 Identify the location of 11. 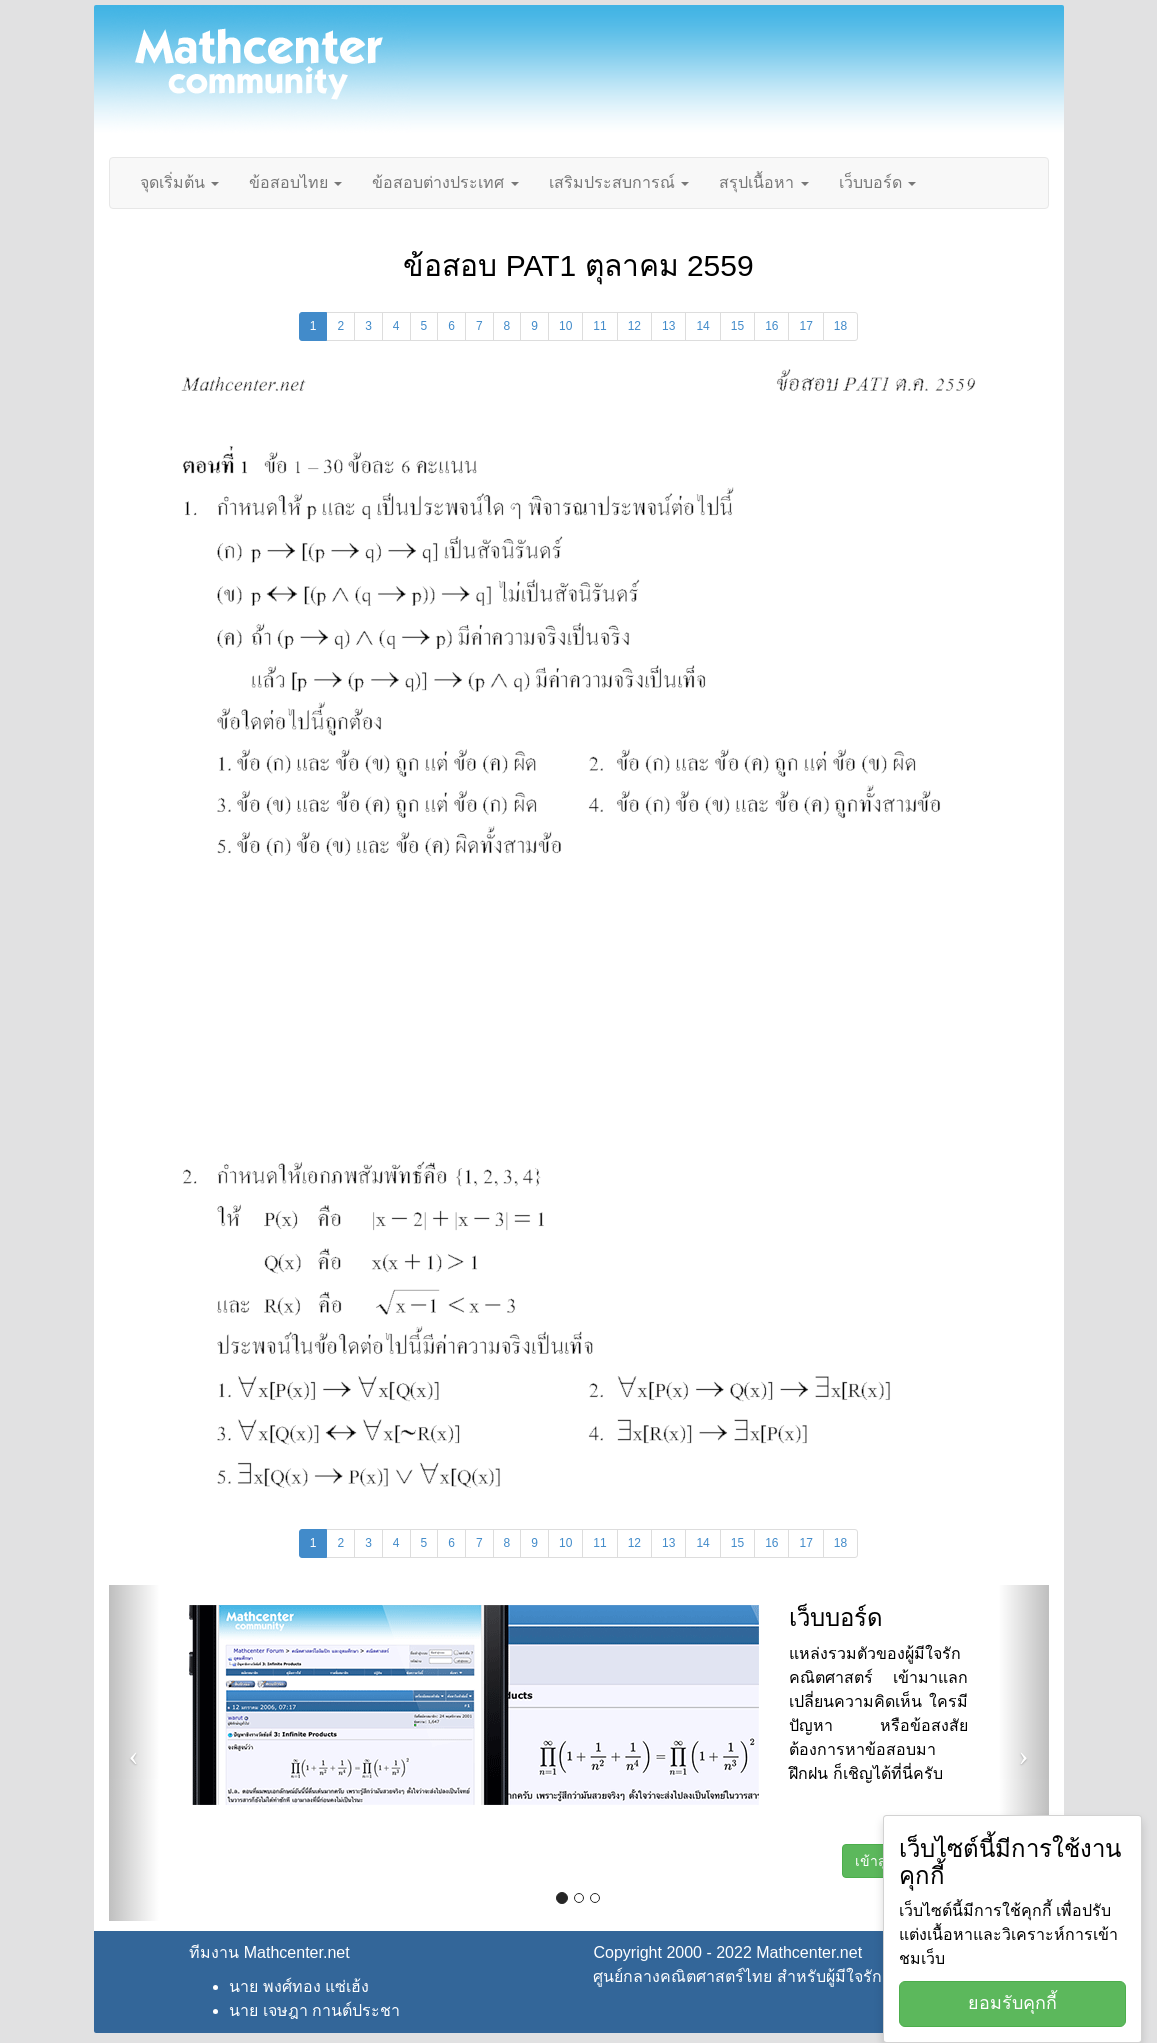
(599, 326).